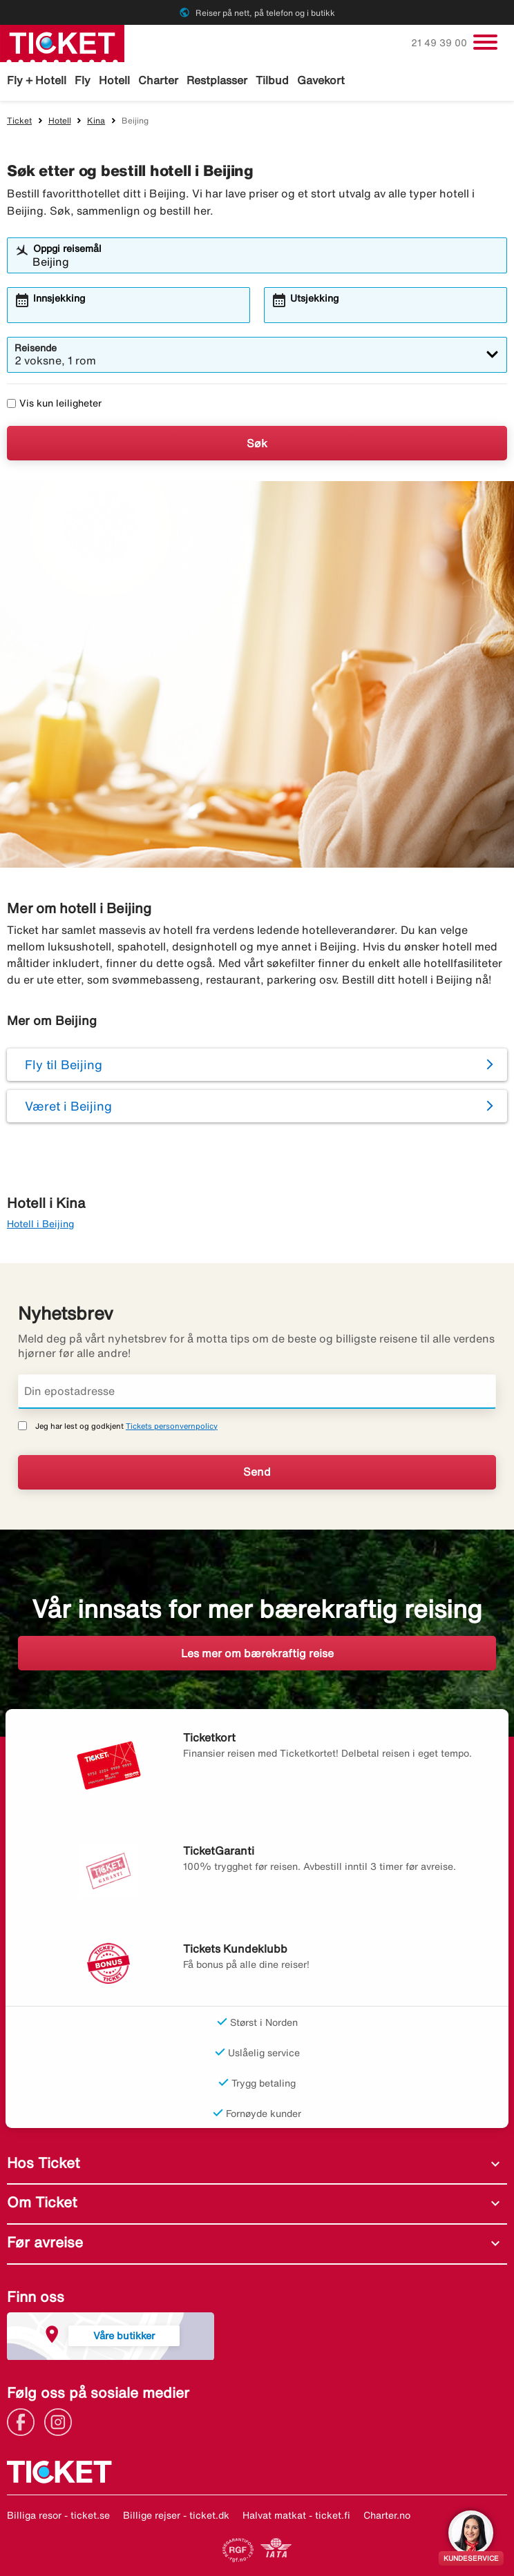 Image resolution: width=514 pixels, height=2576 pixels. I want to click on Les mer om bærekraftig reise, so click(257, 1653).